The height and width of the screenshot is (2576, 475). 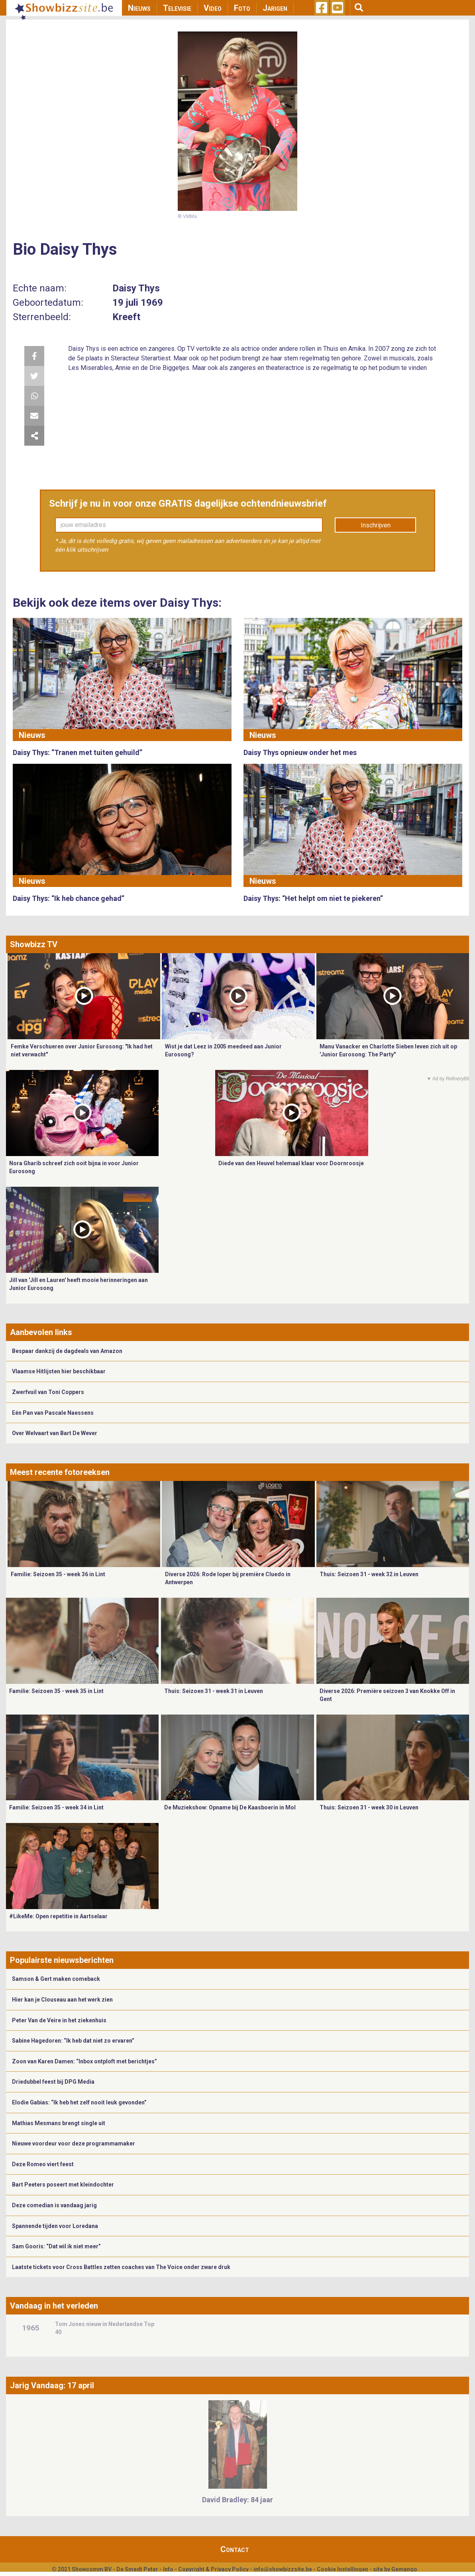 What do you see at coordinates (56, 1807) in the screenshot?
I see `Familie: Seizoen 35 - week 34 in Lint` at bounding box center [56, 1807].